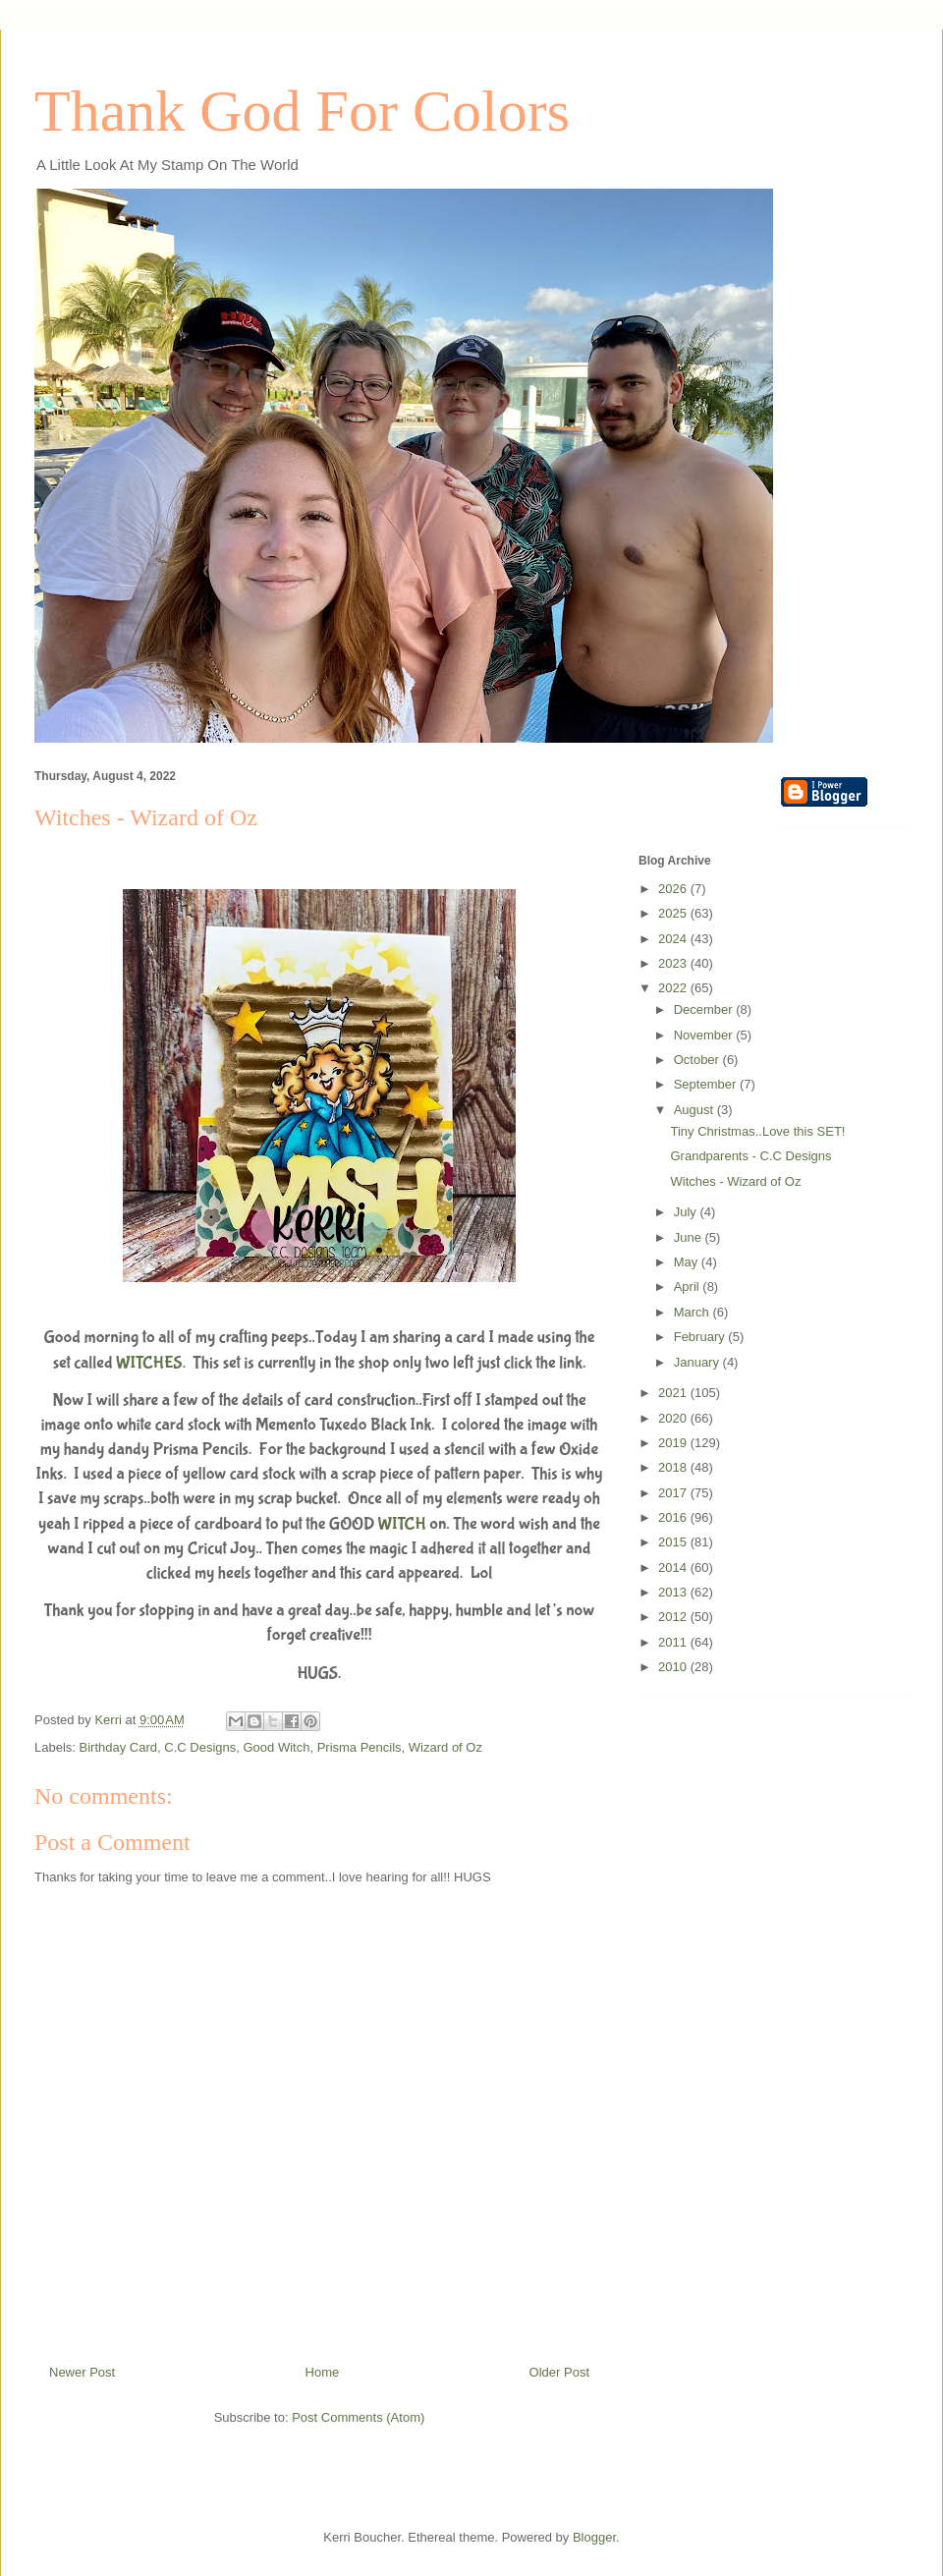 This screenshot has height=2576, width=943. I want to click on Witches - Wizard of Oz, so click(735, 1181).